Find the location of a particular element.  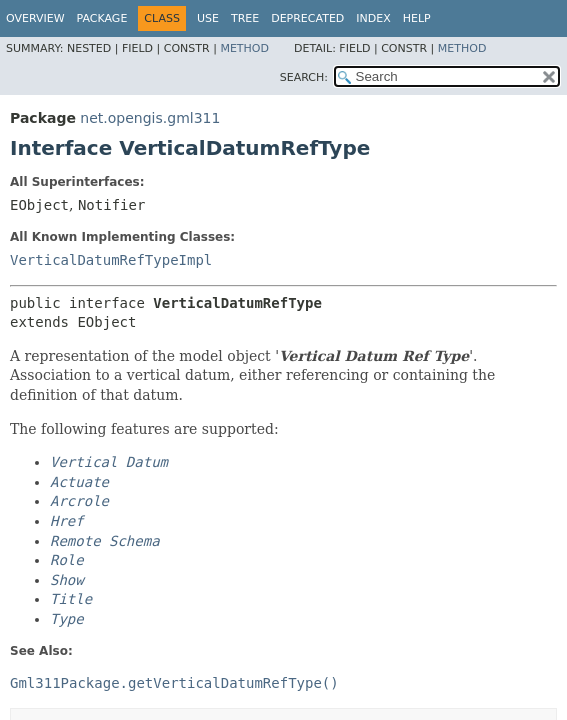

Method is located at coordinates (244, 48).